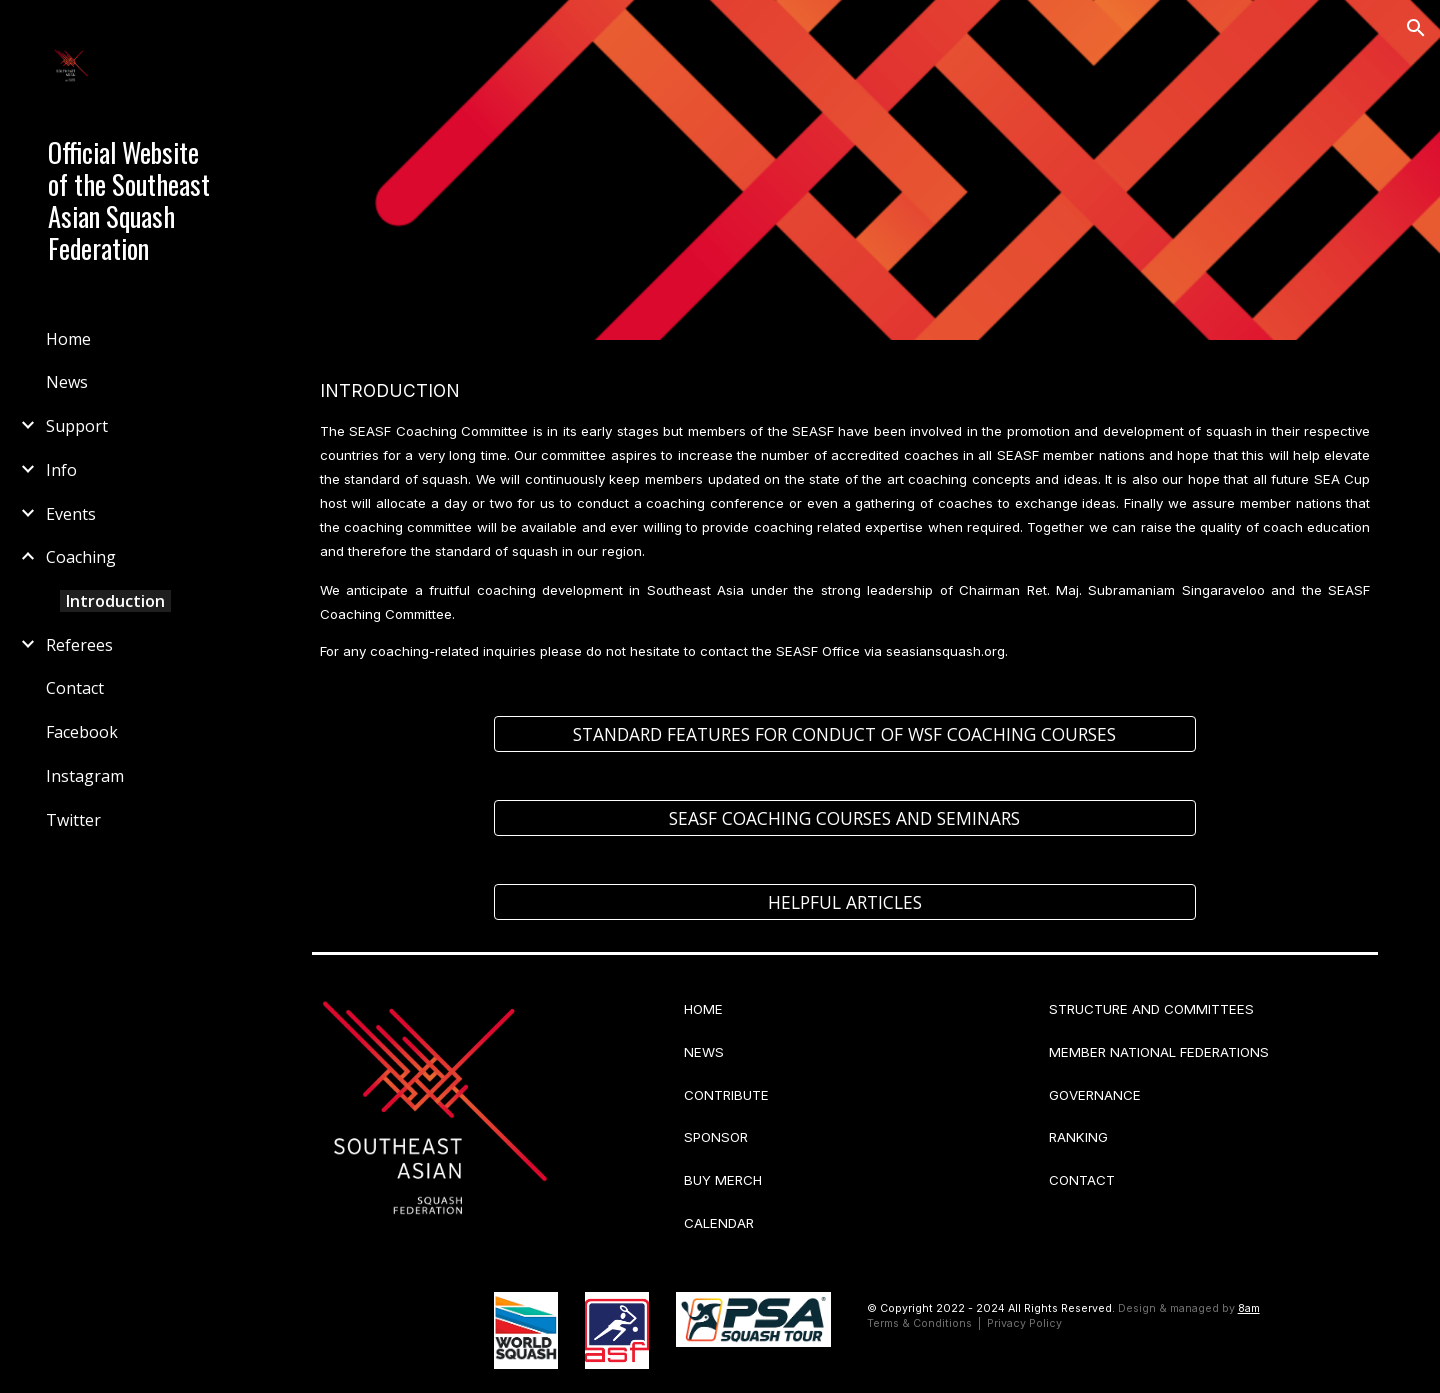 The height and width of the screenshot is (1393, 1440). I want to click on Referees [link], so click(79, 645).